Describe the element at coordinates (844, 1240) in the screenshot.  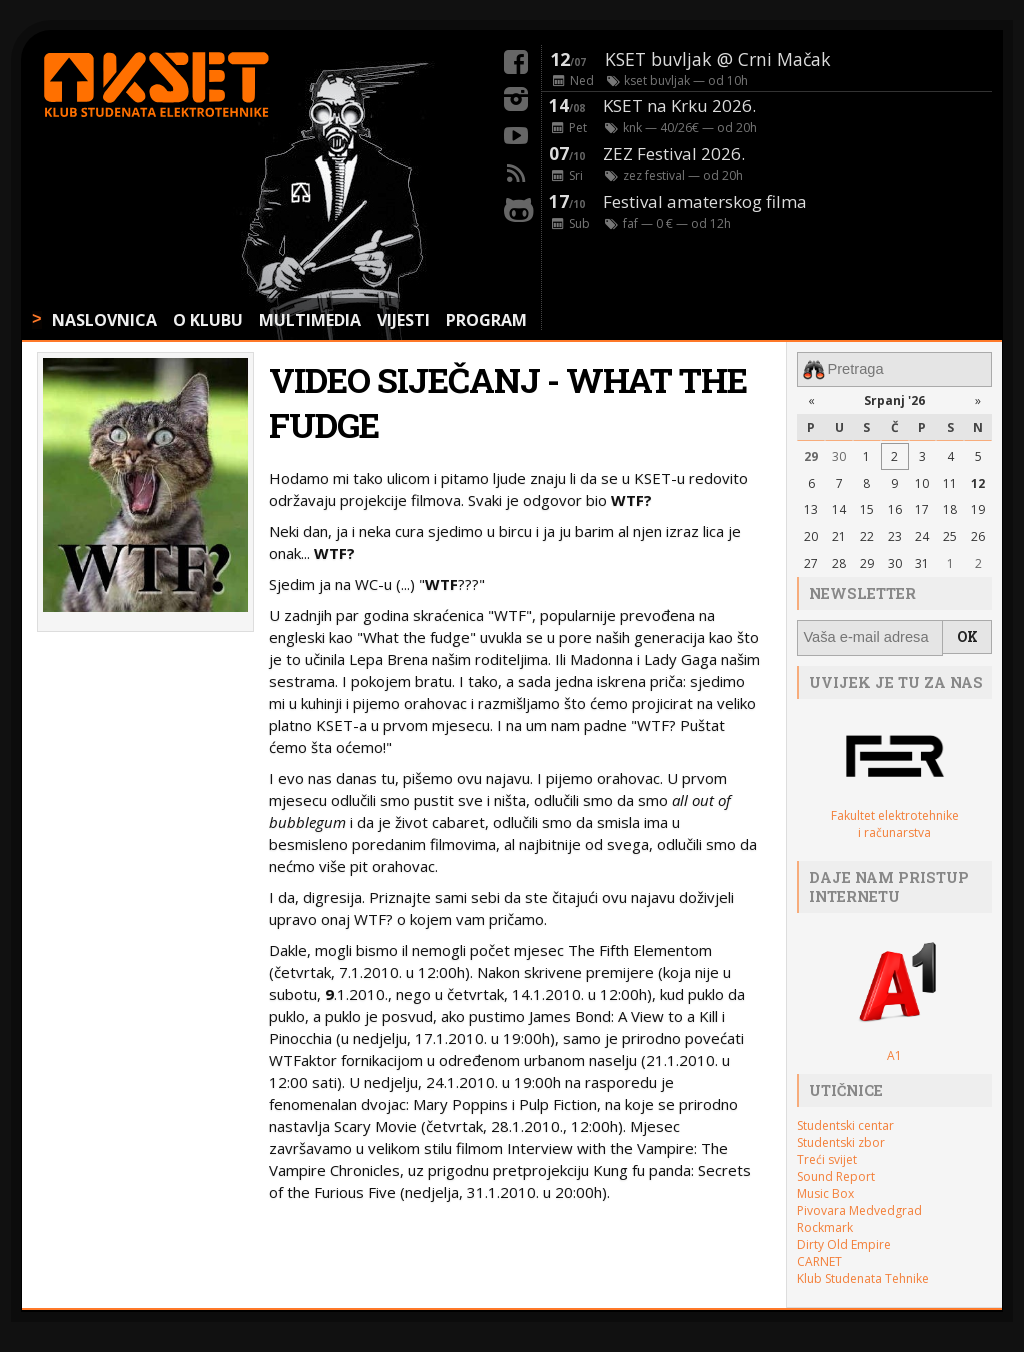
I see `Dirty Old Empire` at that location.